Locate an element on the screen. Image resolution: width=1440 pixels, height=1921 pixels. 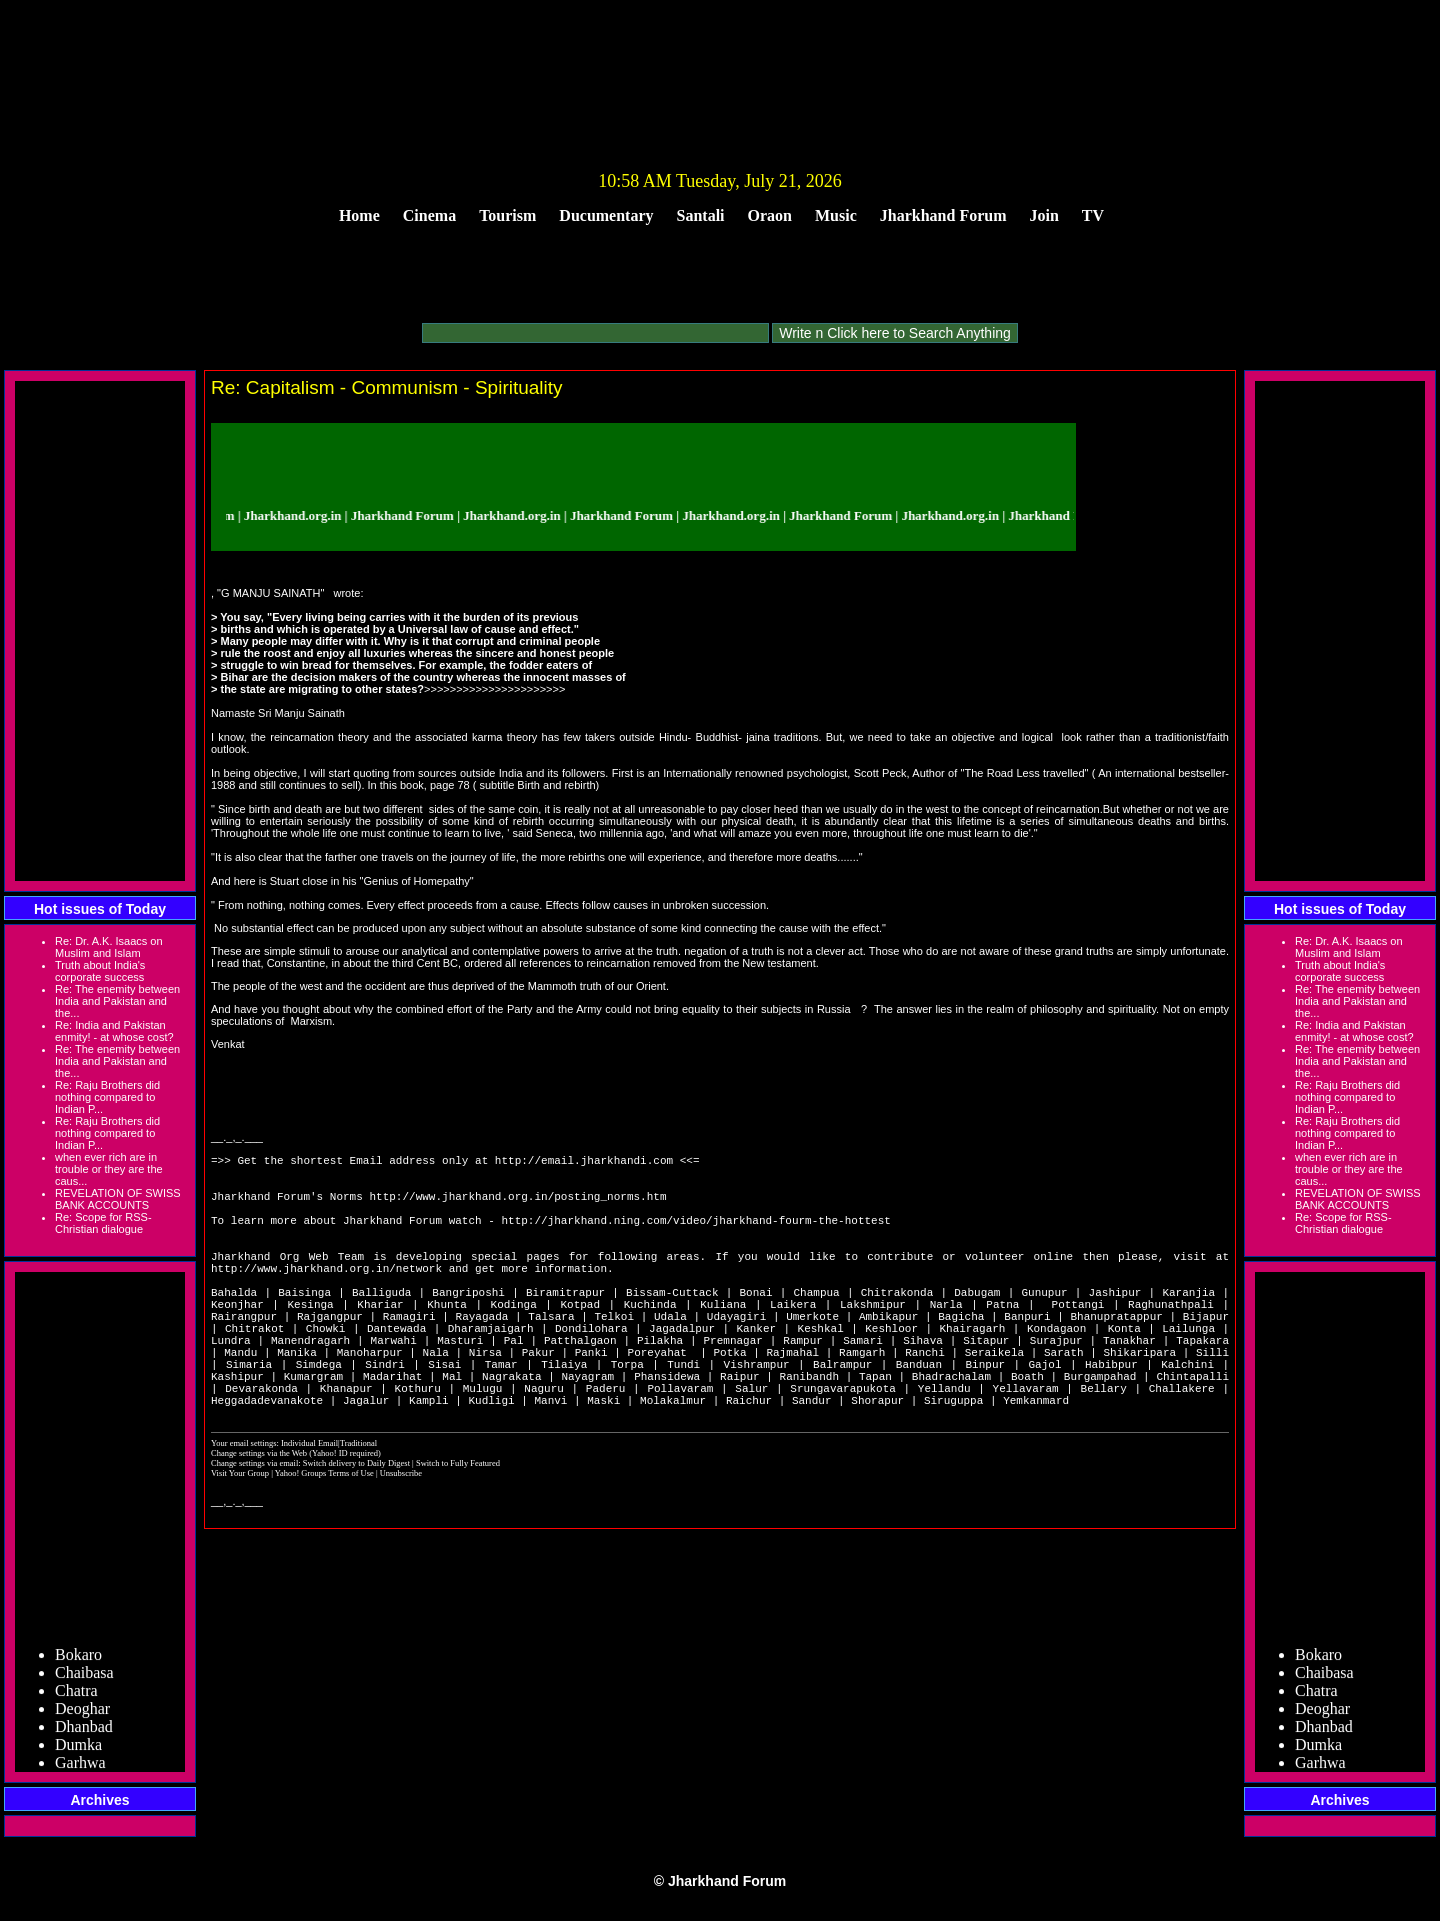
Cinema is located at coordinates (429, 215).